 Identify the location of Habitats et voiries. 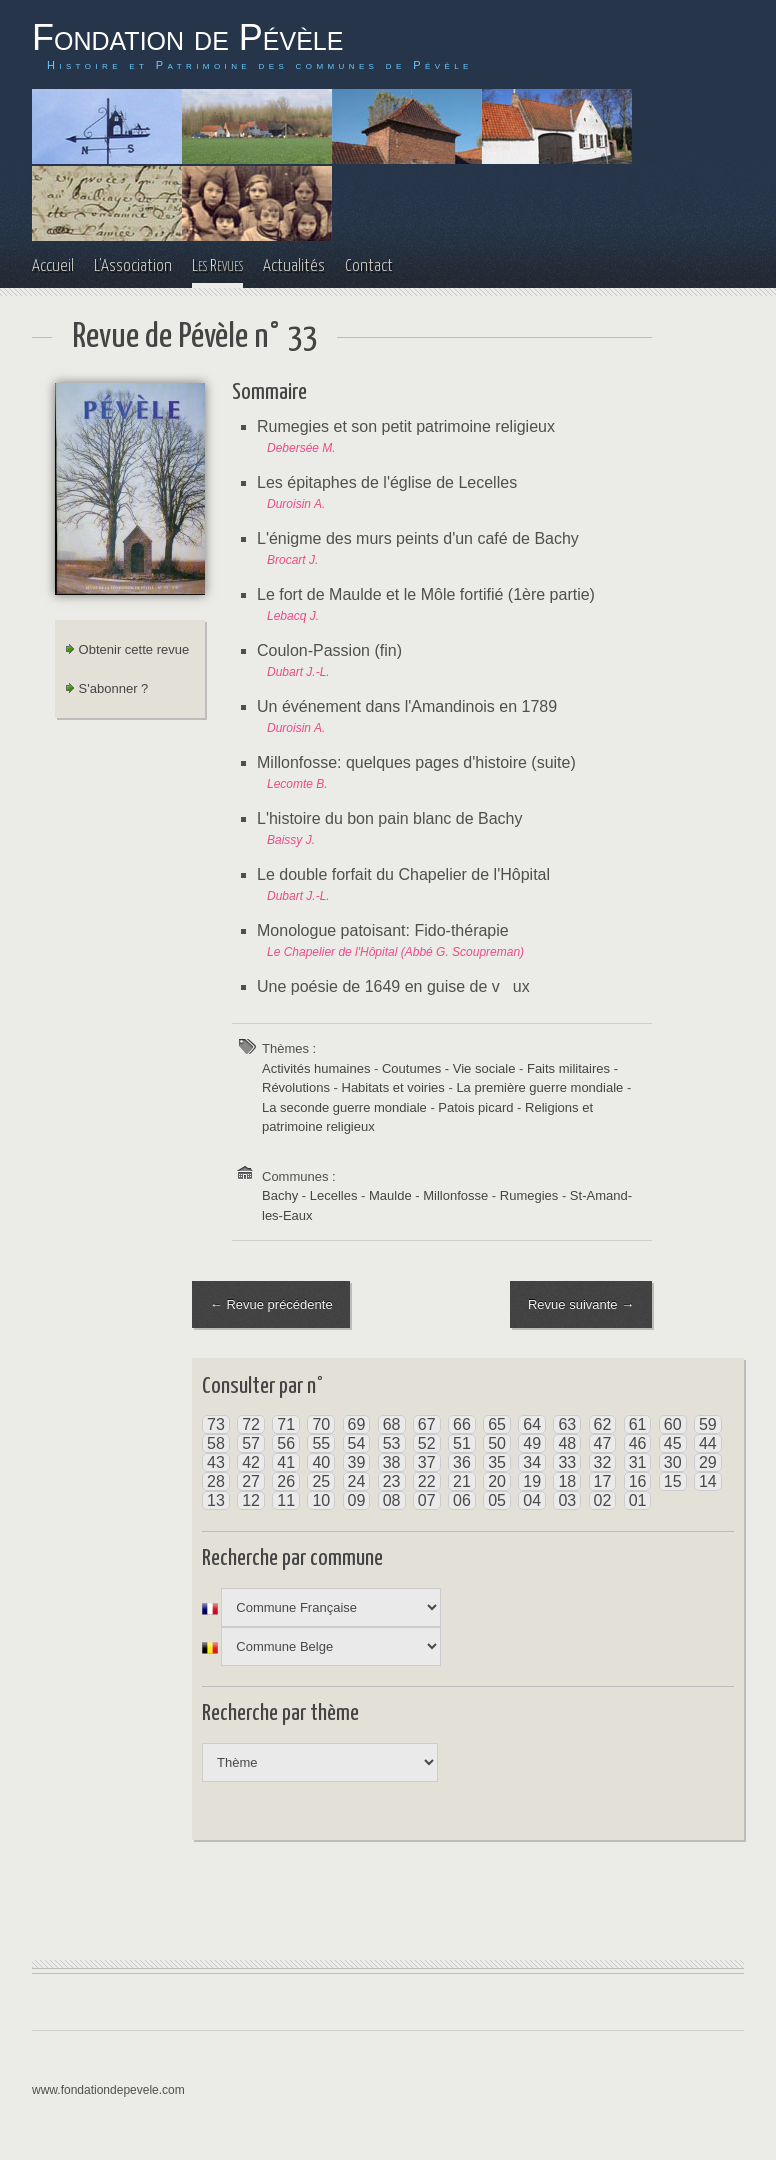
(393, 1087).